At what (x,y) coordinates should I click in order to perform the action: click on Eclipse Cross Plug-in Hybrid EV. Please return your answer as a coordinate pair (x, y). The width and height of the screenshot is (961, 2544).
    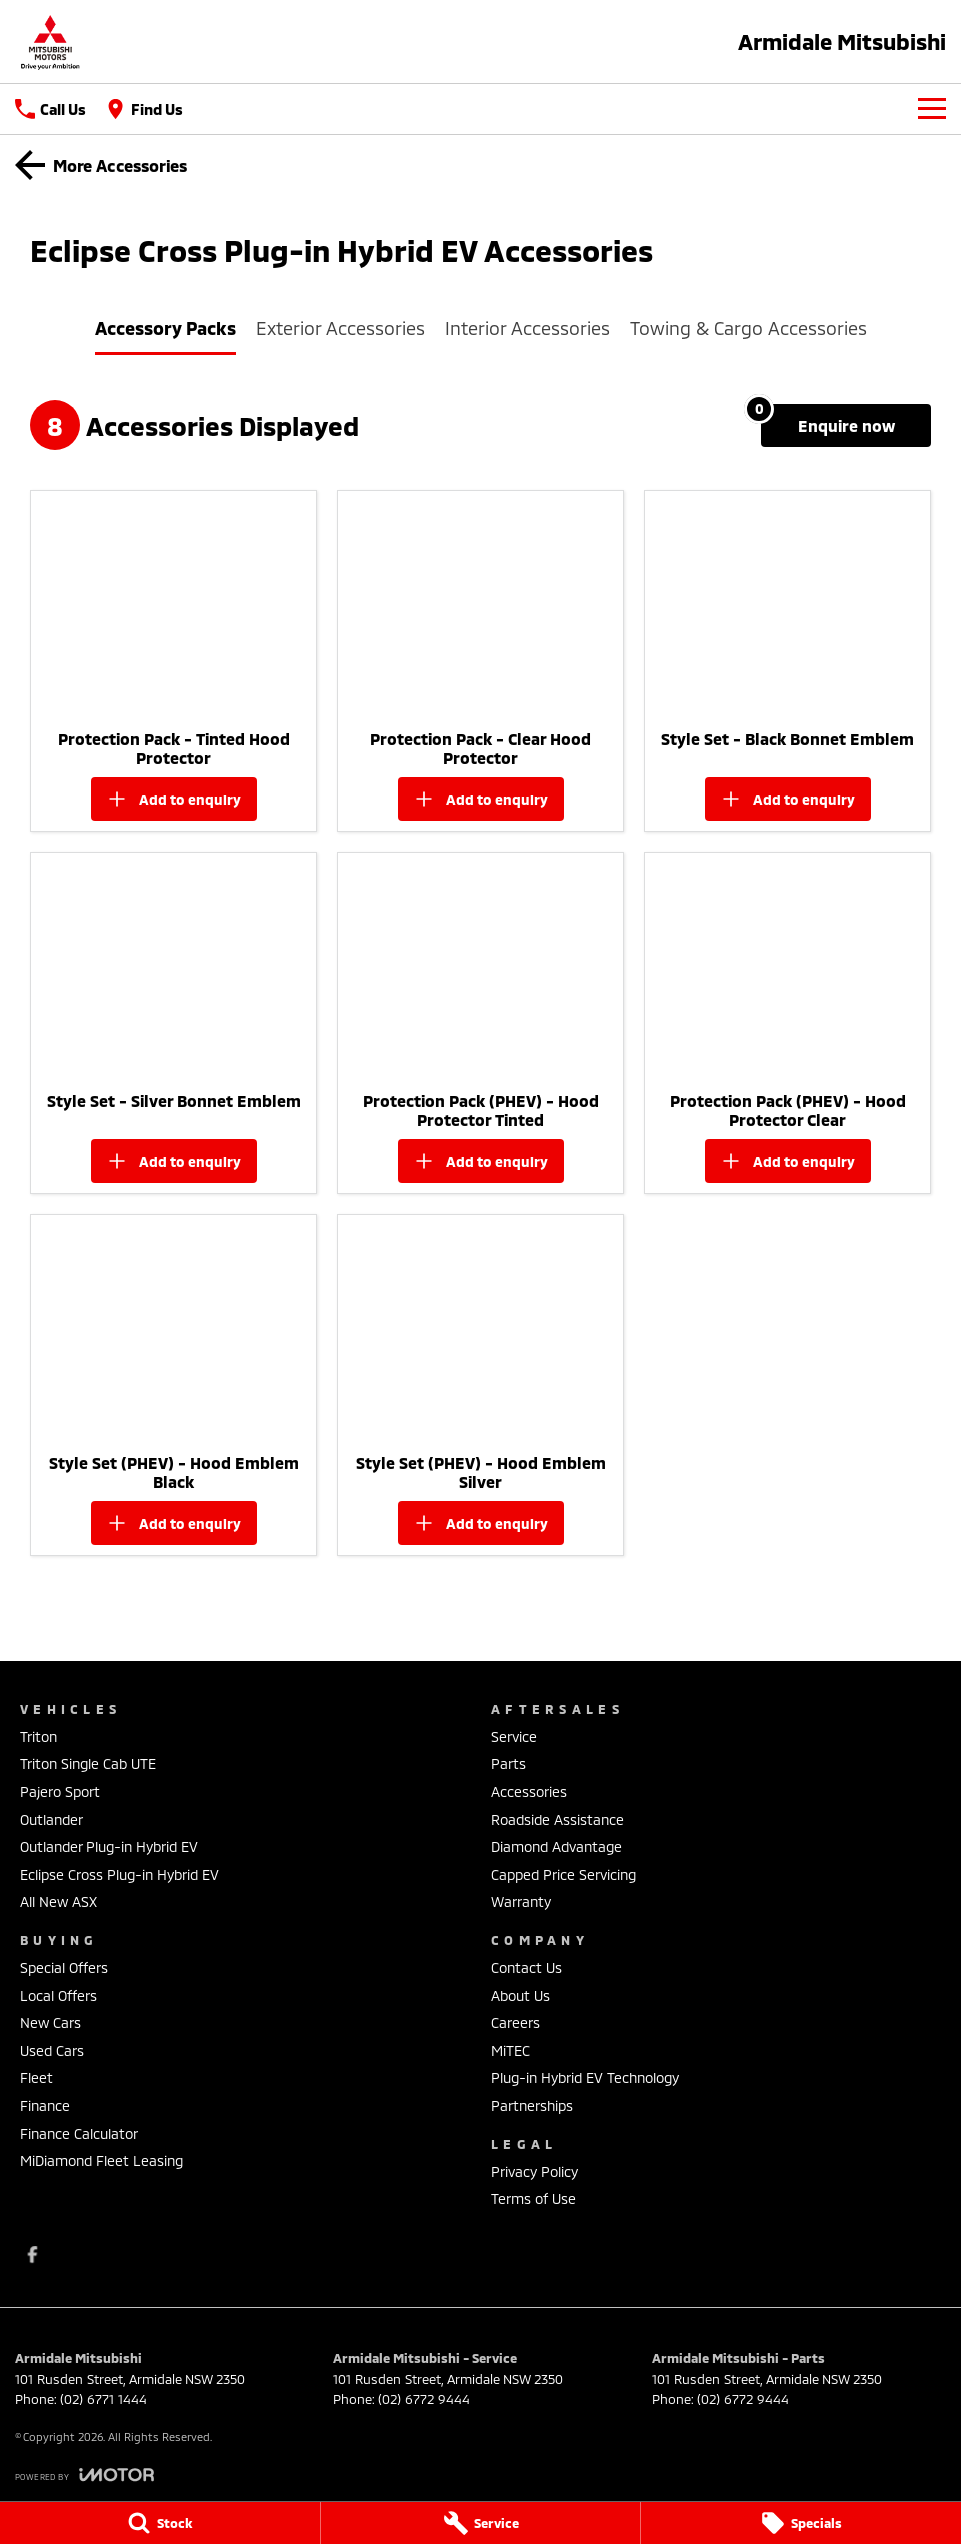
    Looking at the image, I should click on (119, 1874).